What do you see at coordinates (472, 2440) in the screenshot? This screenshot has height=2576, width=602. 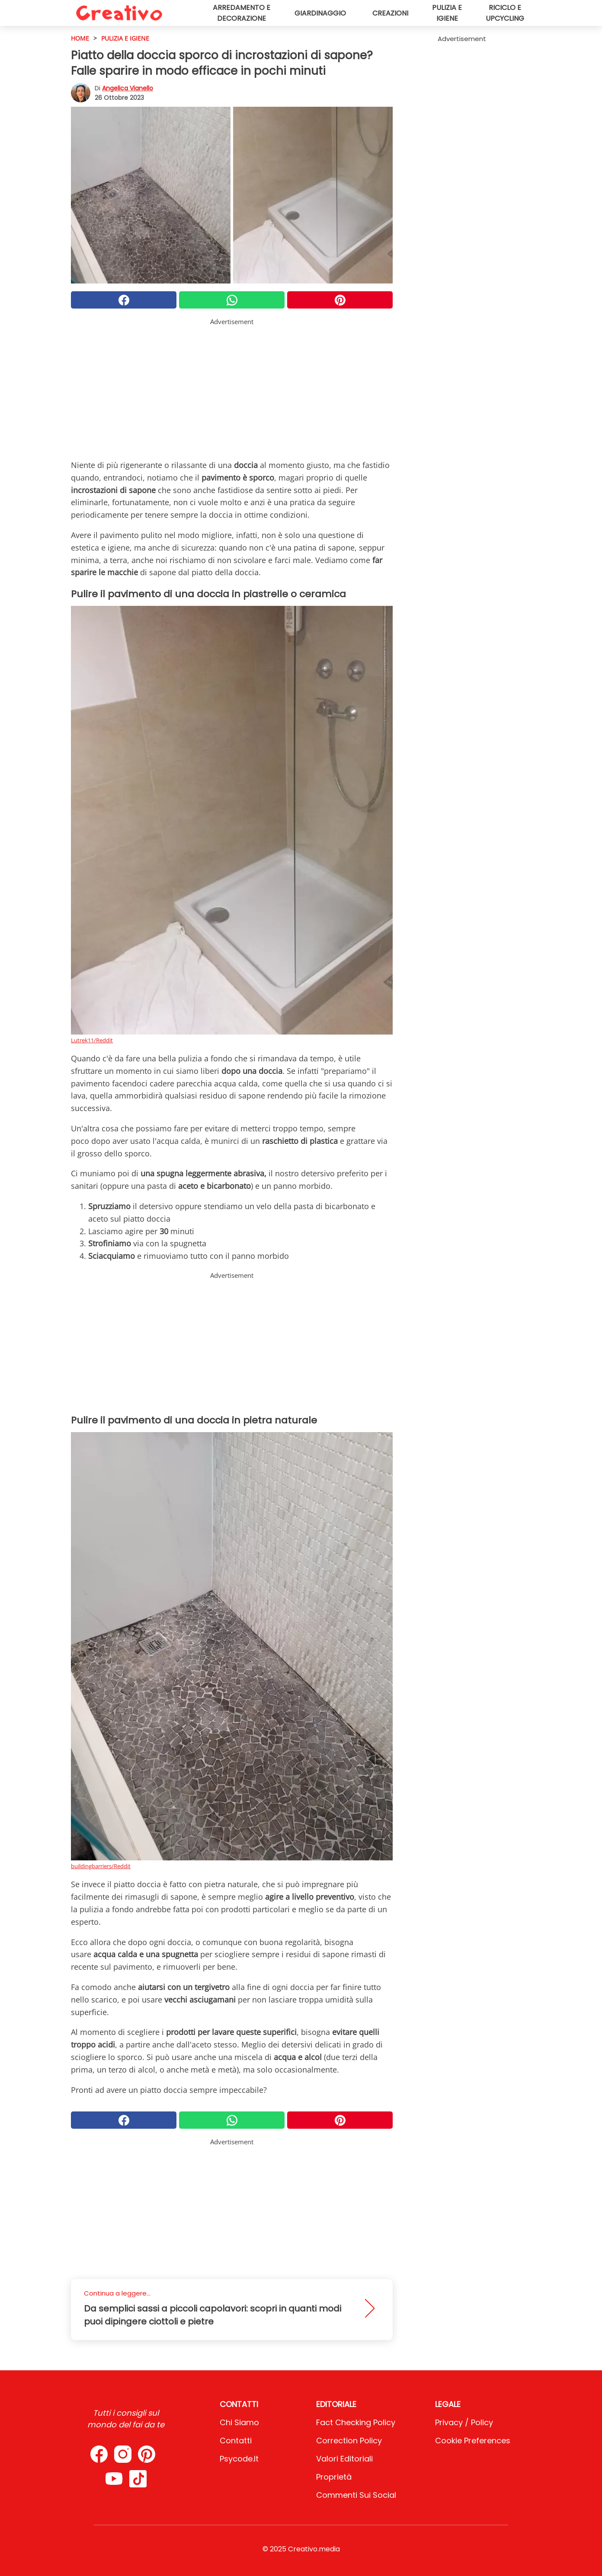 I see `Cookie preferences [button]` at bounding box center [472, 2440].